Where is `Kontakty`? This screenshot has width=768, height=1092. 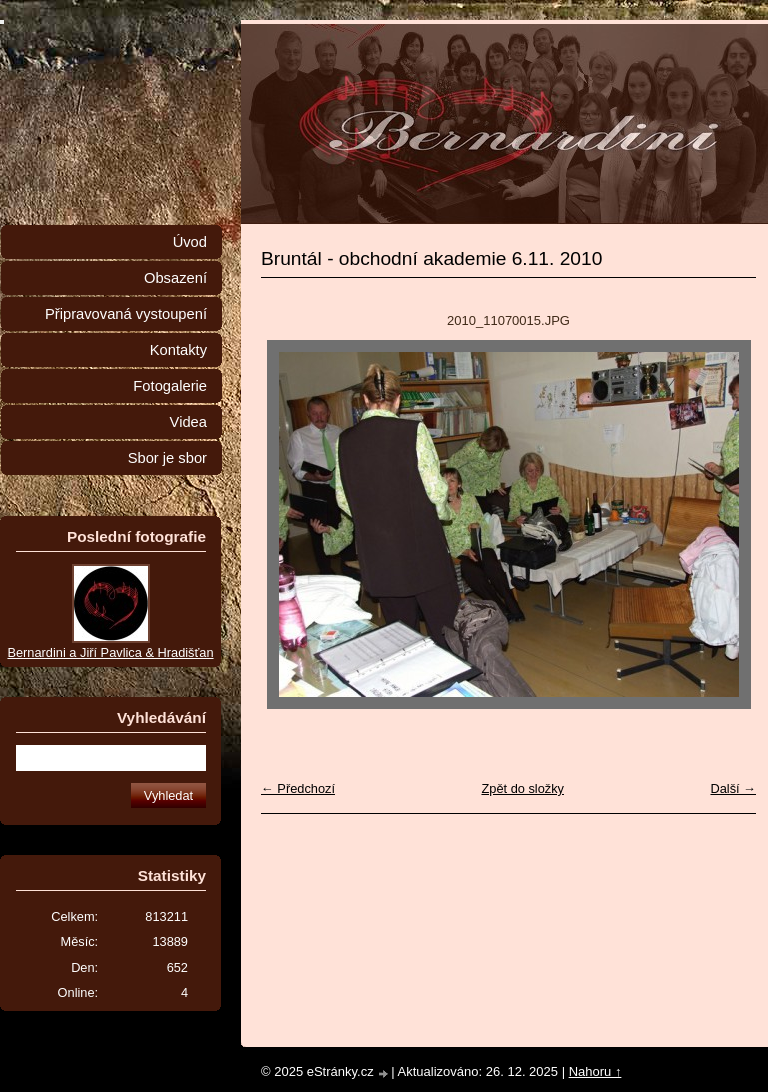
Kontakty is located at coordinates (178, 350).